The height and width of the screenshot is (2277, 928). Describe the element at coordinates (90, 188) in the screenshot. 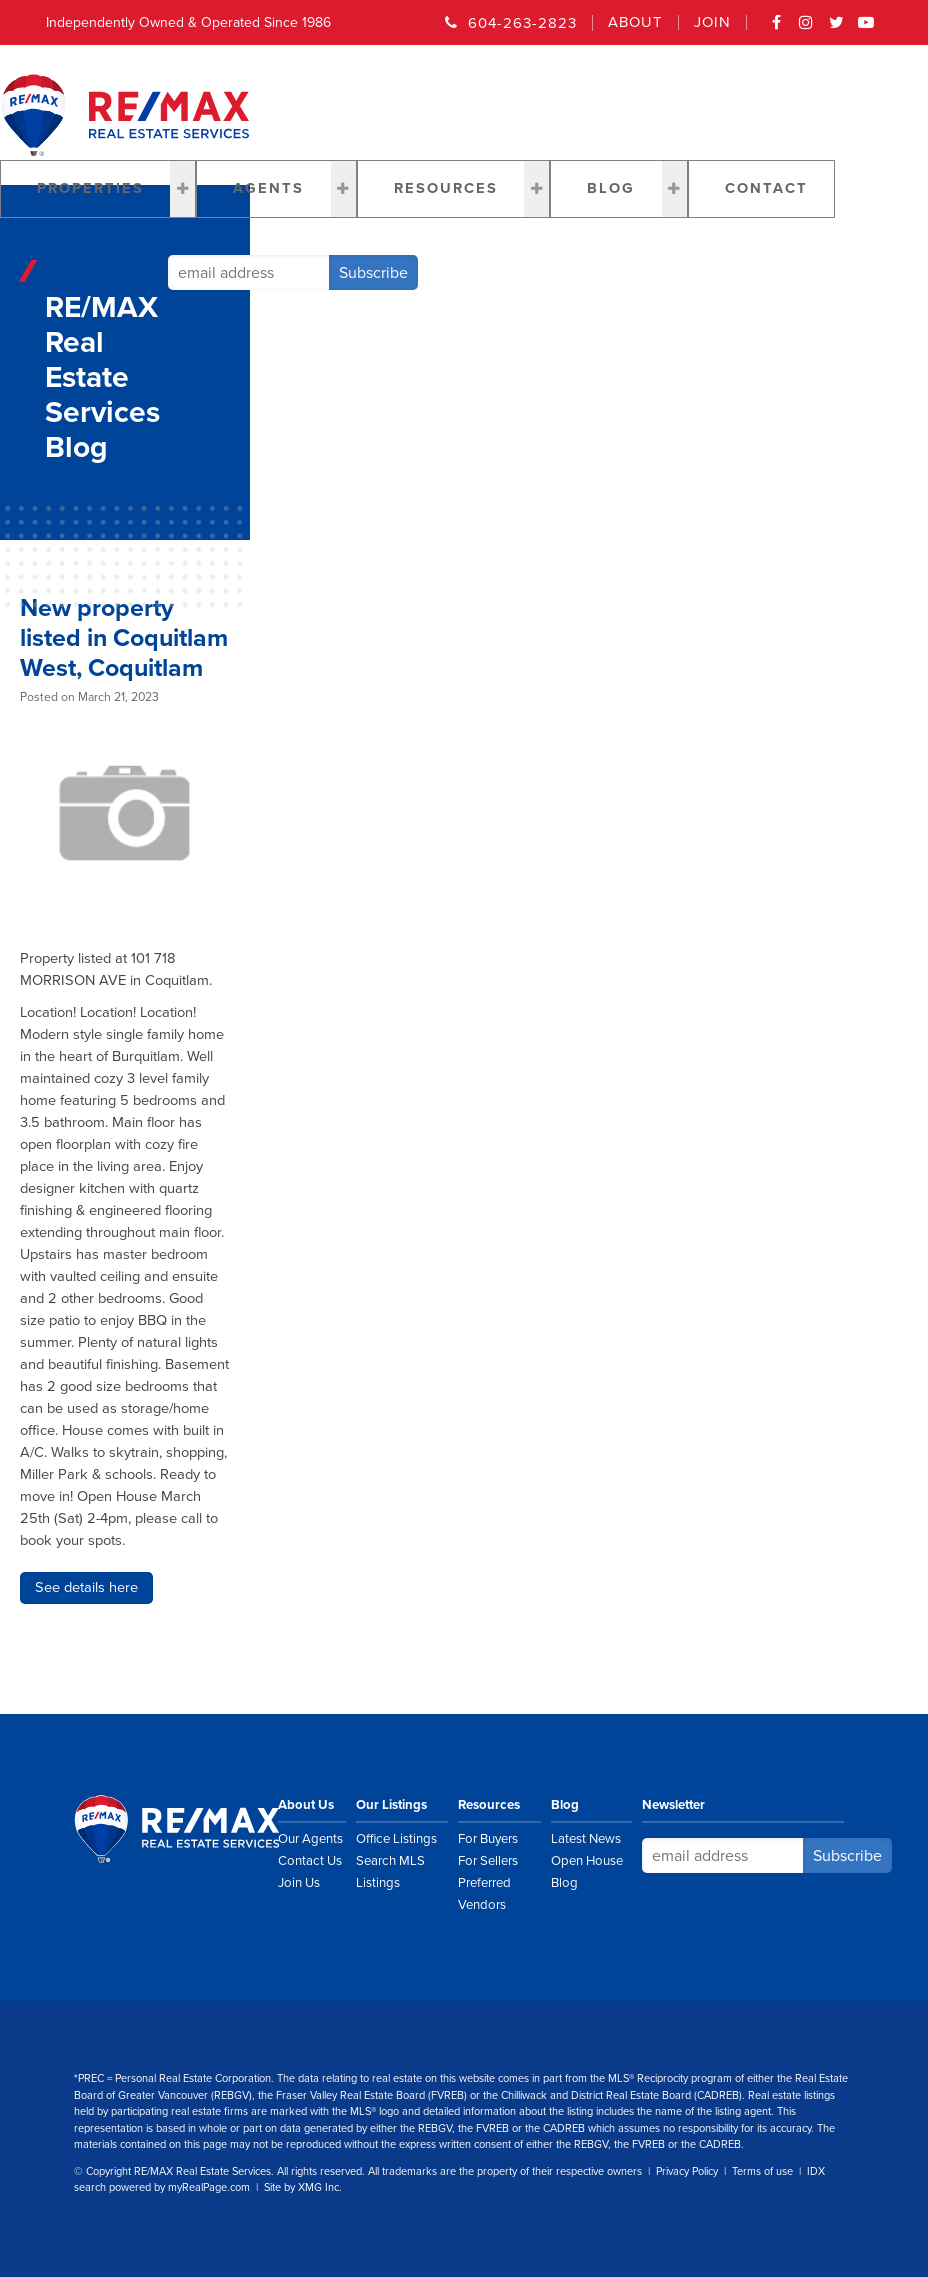

I see `Properties` at that location.